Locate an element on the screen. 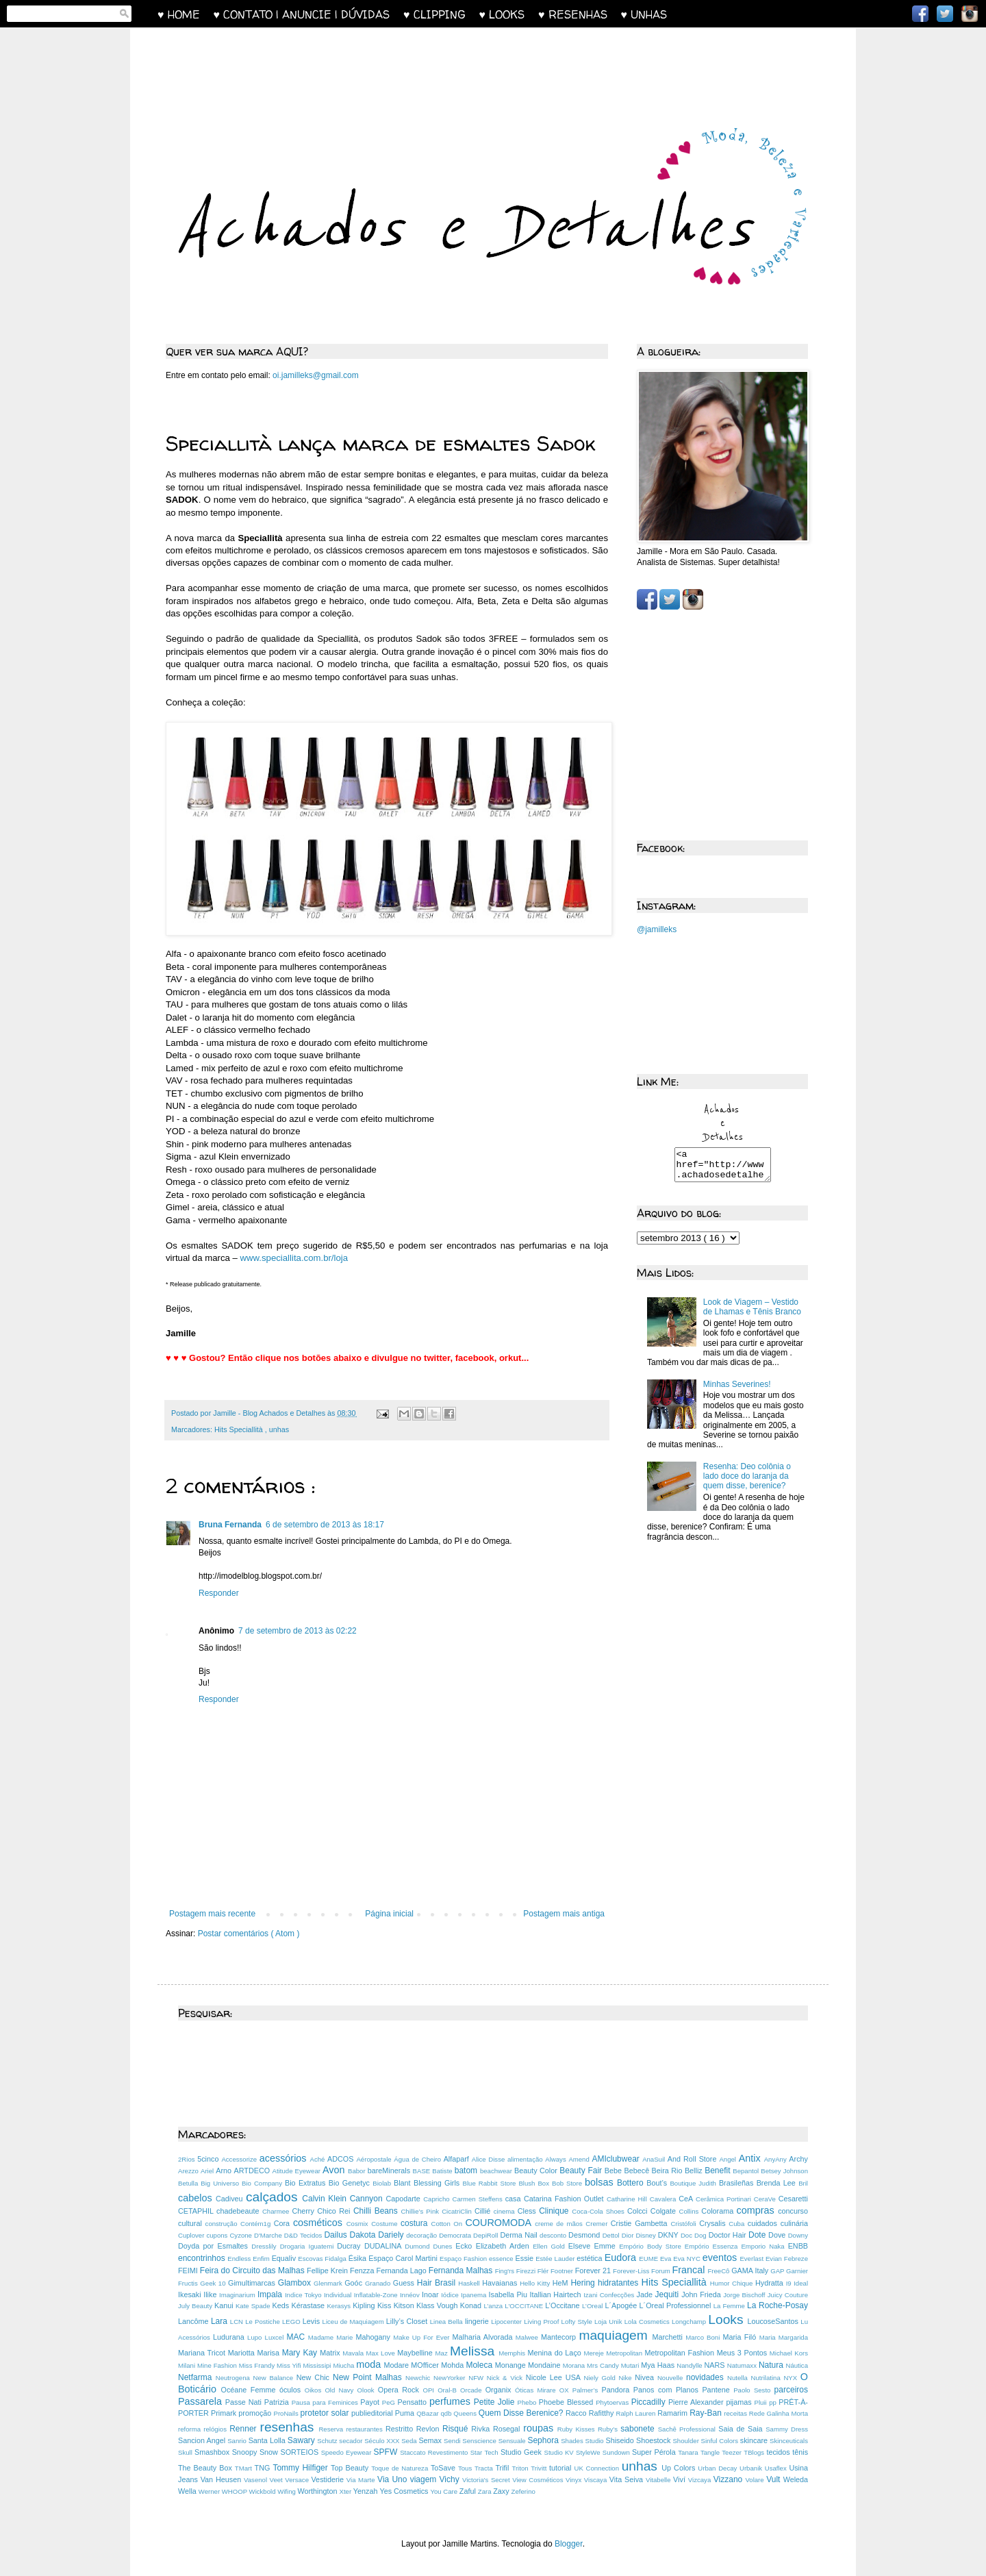  Viví is located at coordinates (680, 2479).